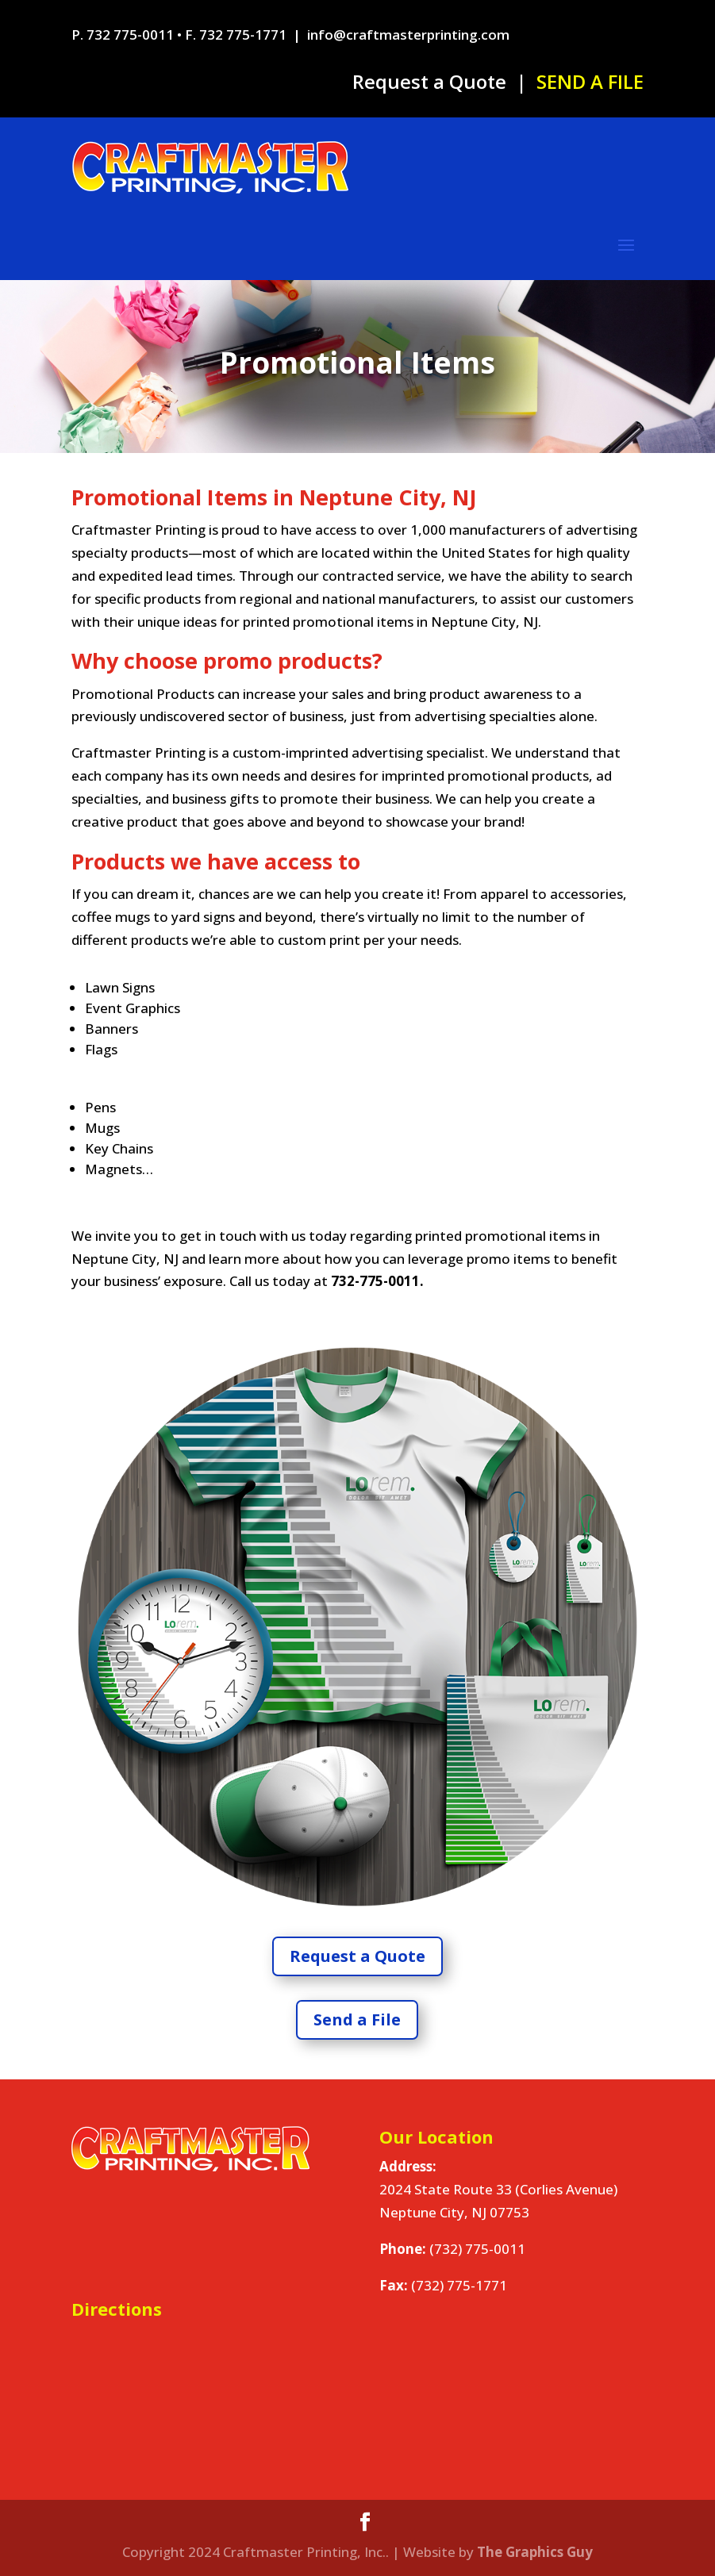  I want to click on info@craftmasterprinting.com, so click(408, 34).